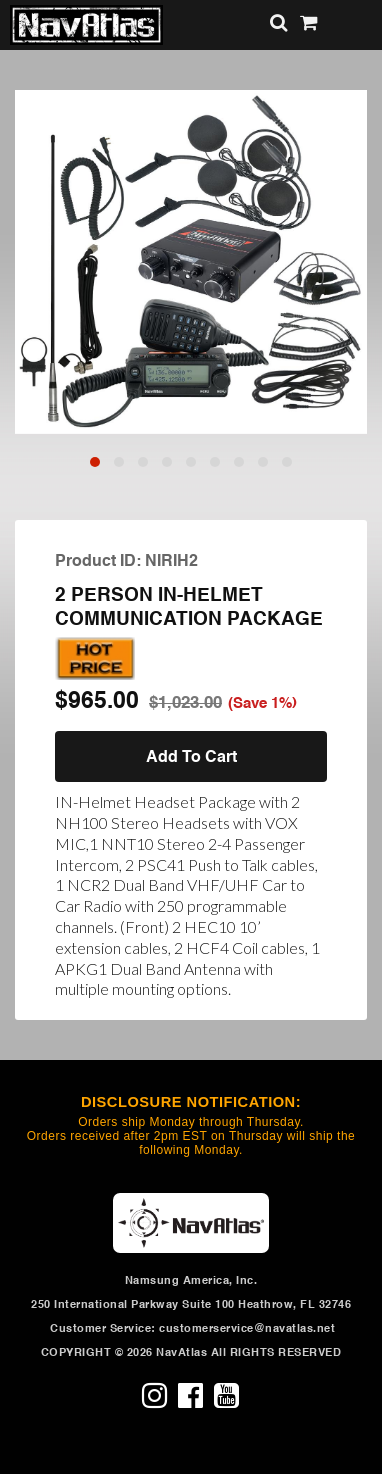 Image resolution: width=382 pixels, height=1474 pixels. Describe the element at coordinates (95, 462) in the screenshot. I see `[button]` at that location.